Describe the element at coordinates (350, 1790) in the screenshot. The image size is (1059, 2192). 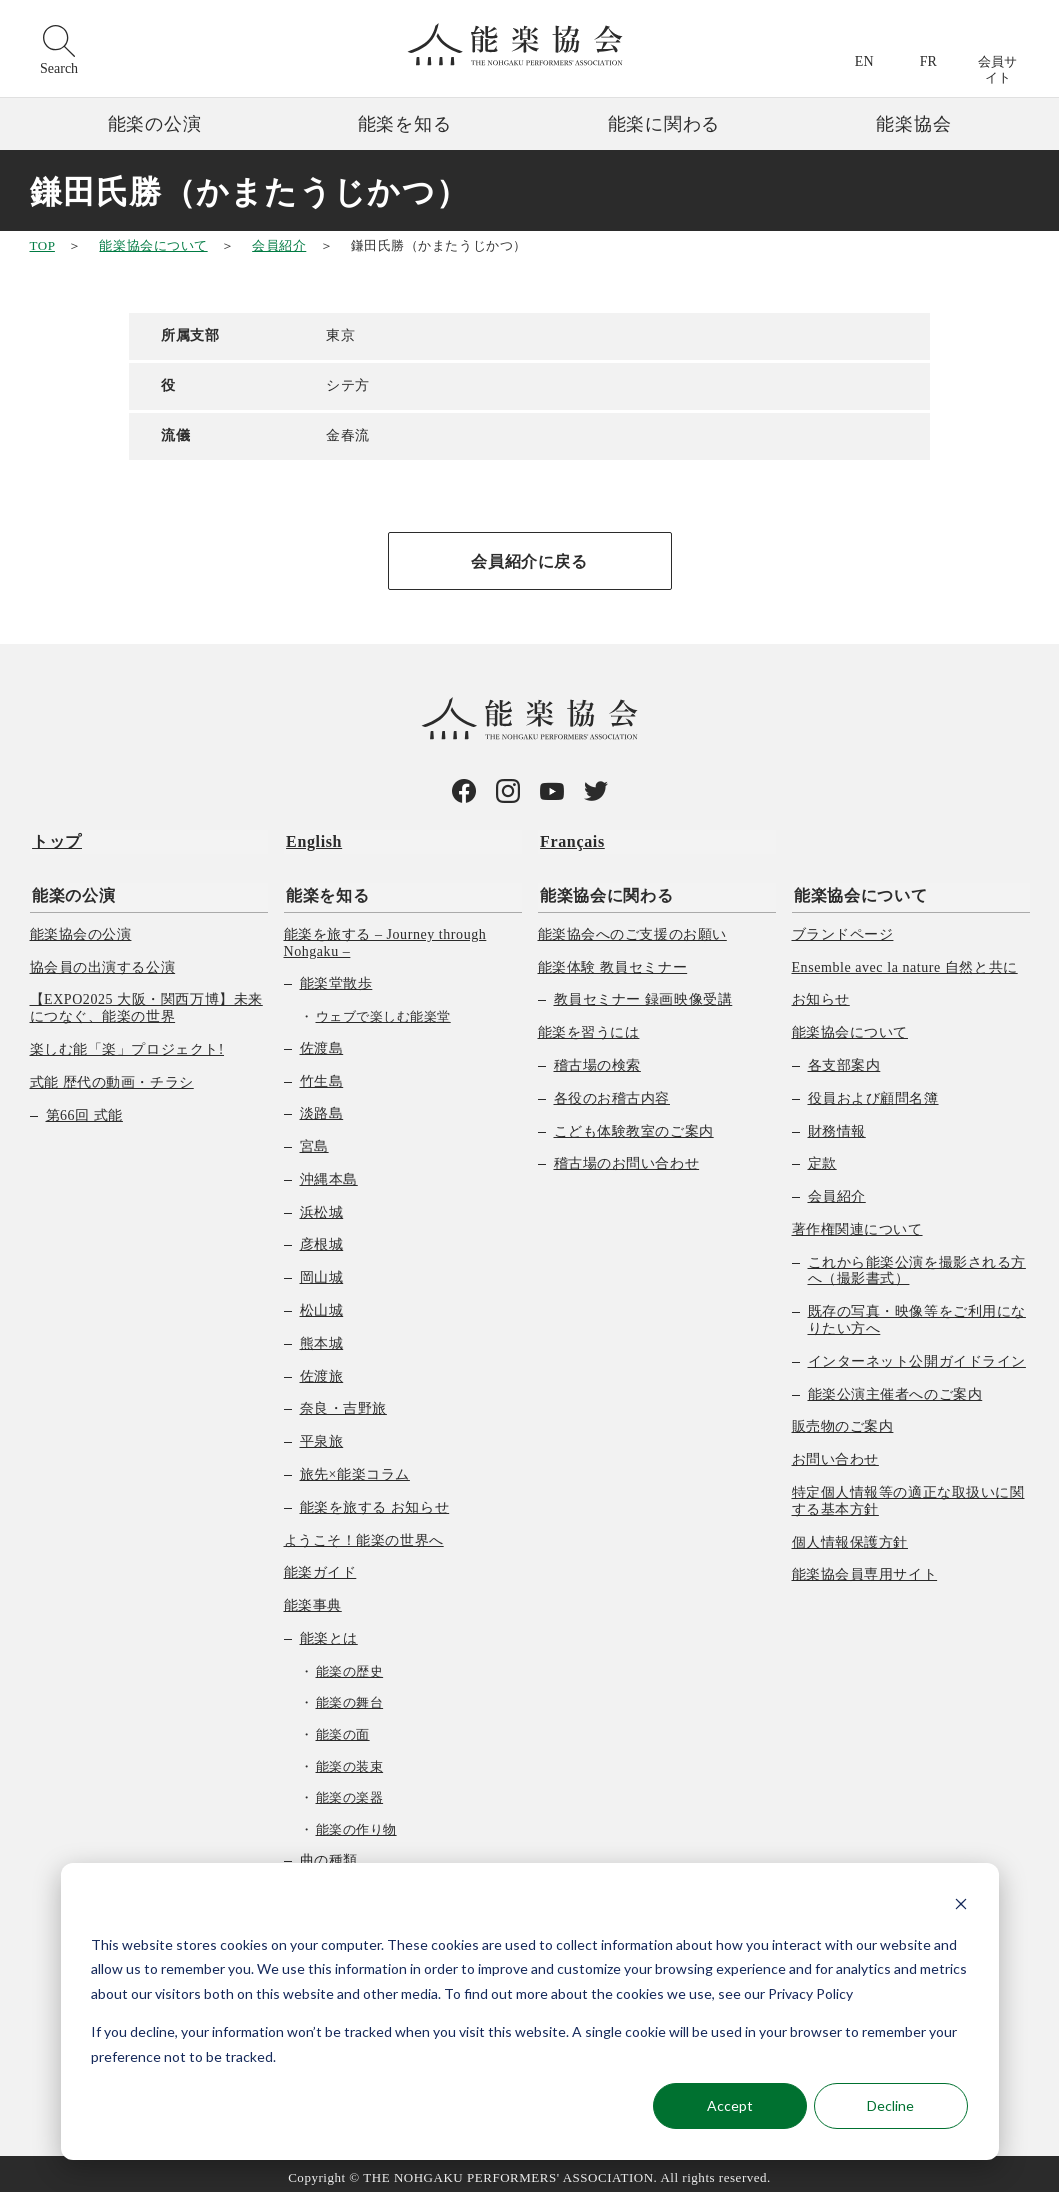
I see `能楽の楽器 [menuitem]` at that location.